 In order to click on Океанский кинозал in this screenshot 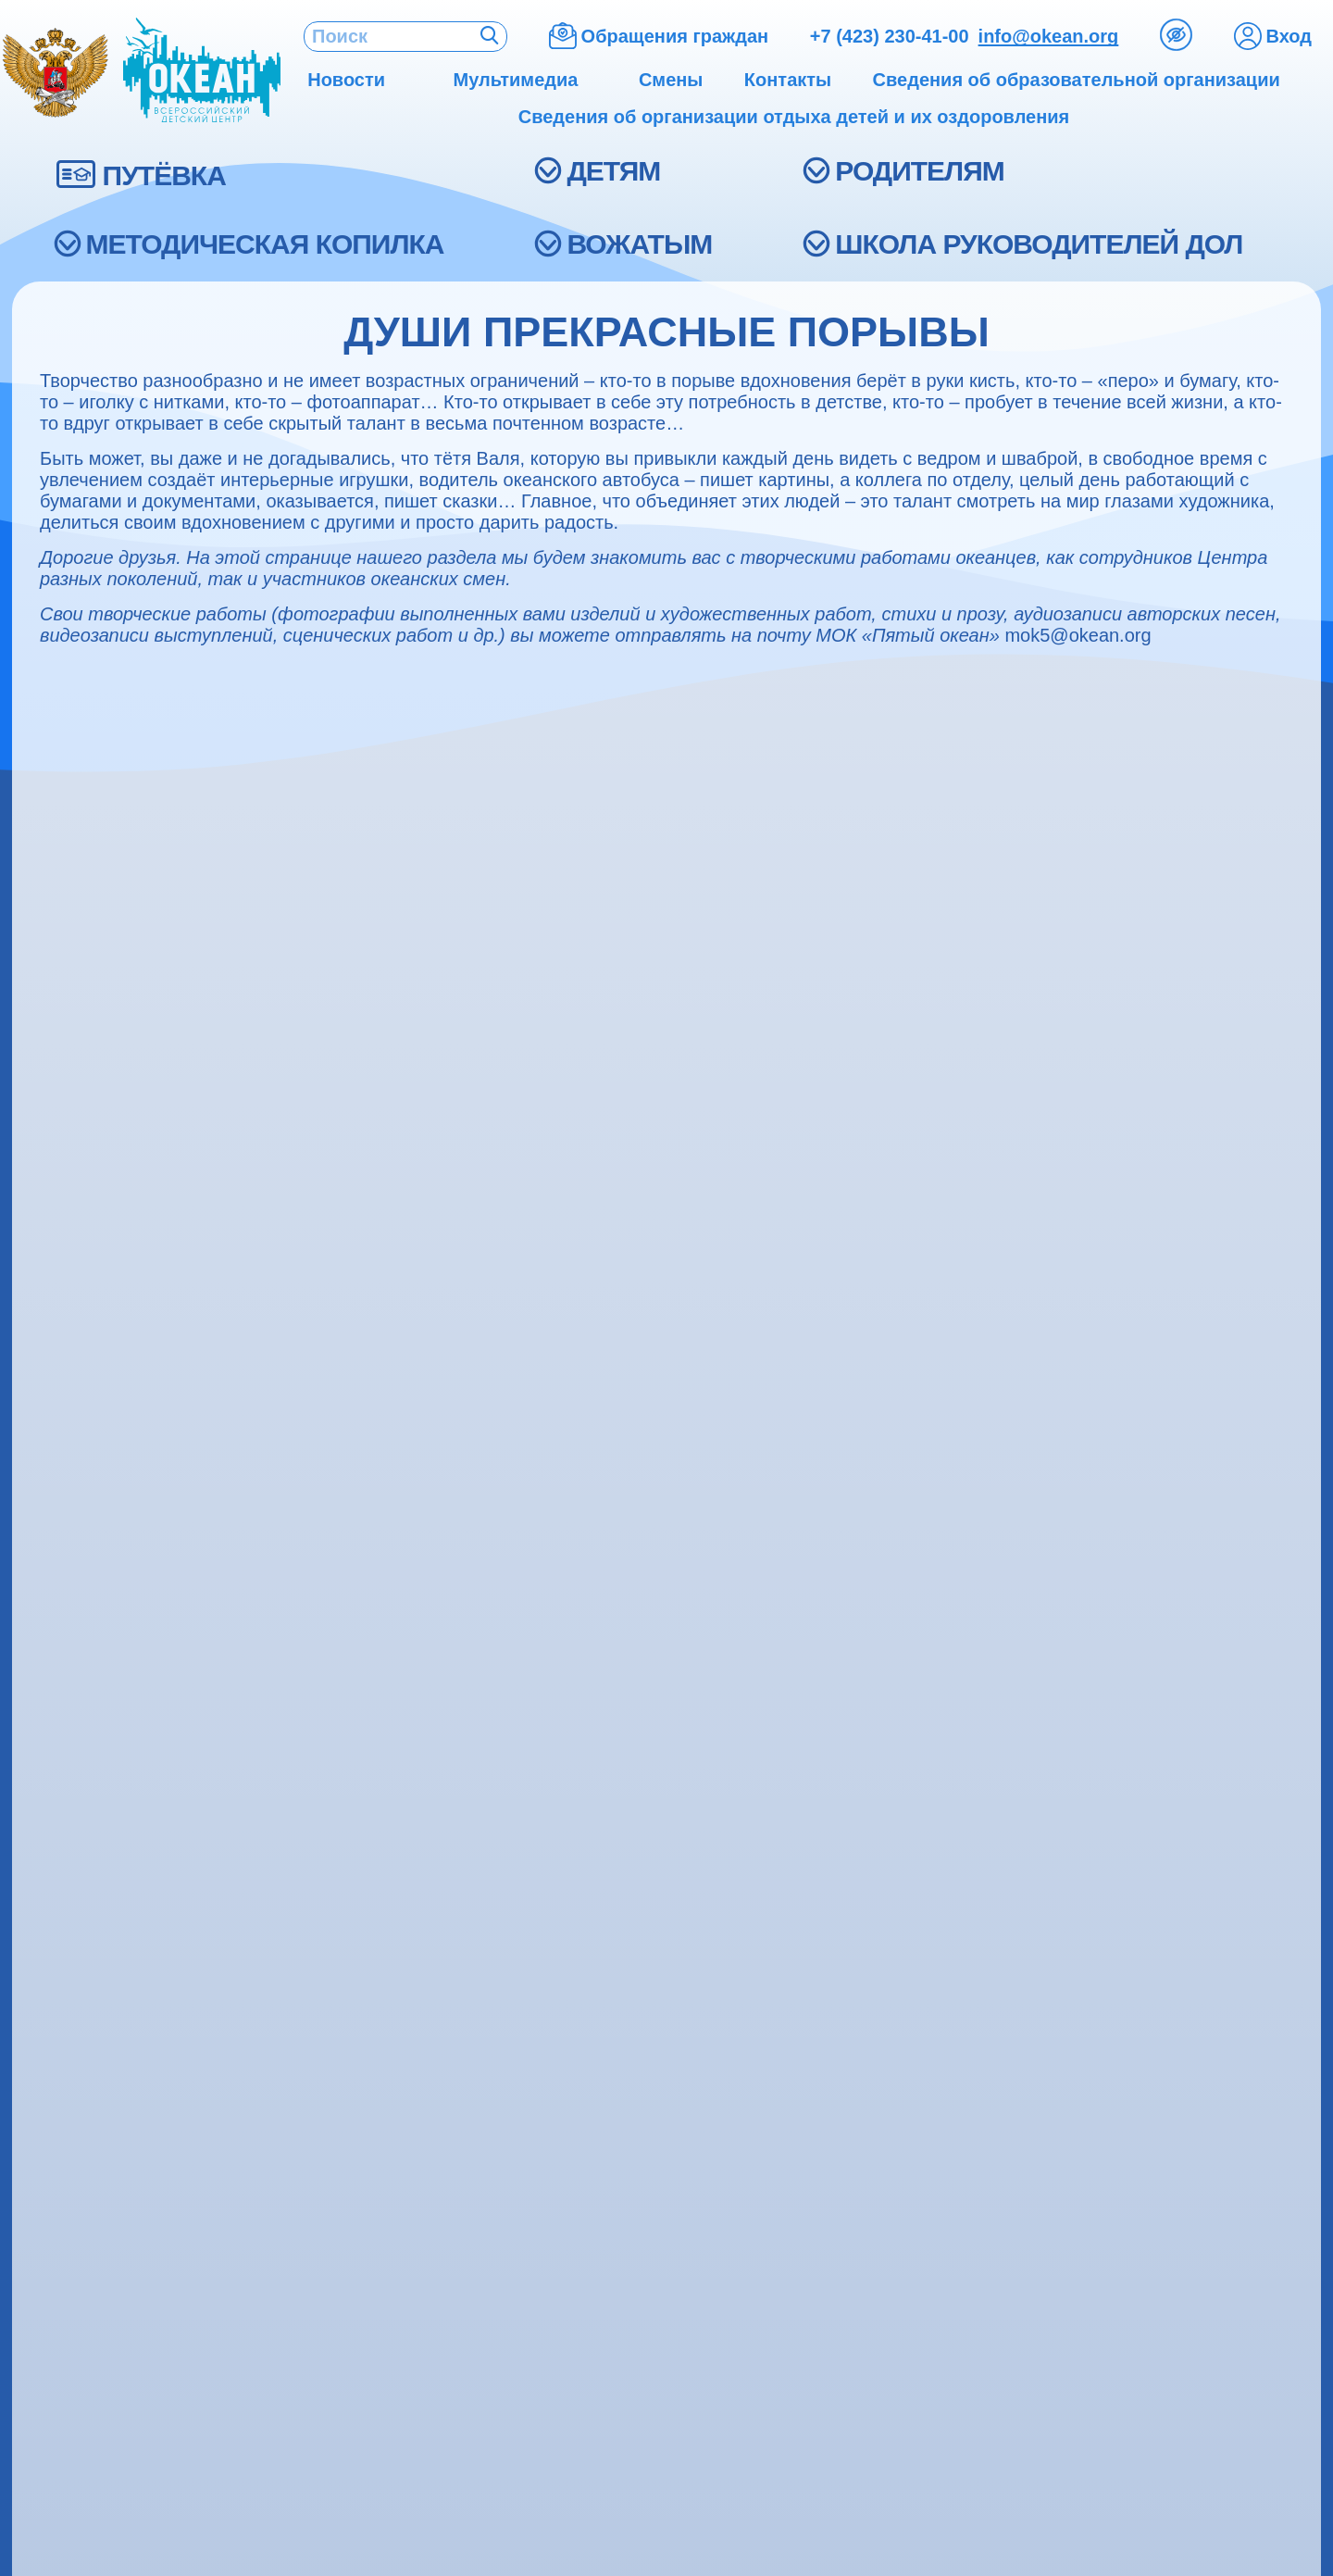, I will do `click(468, 2151)`.